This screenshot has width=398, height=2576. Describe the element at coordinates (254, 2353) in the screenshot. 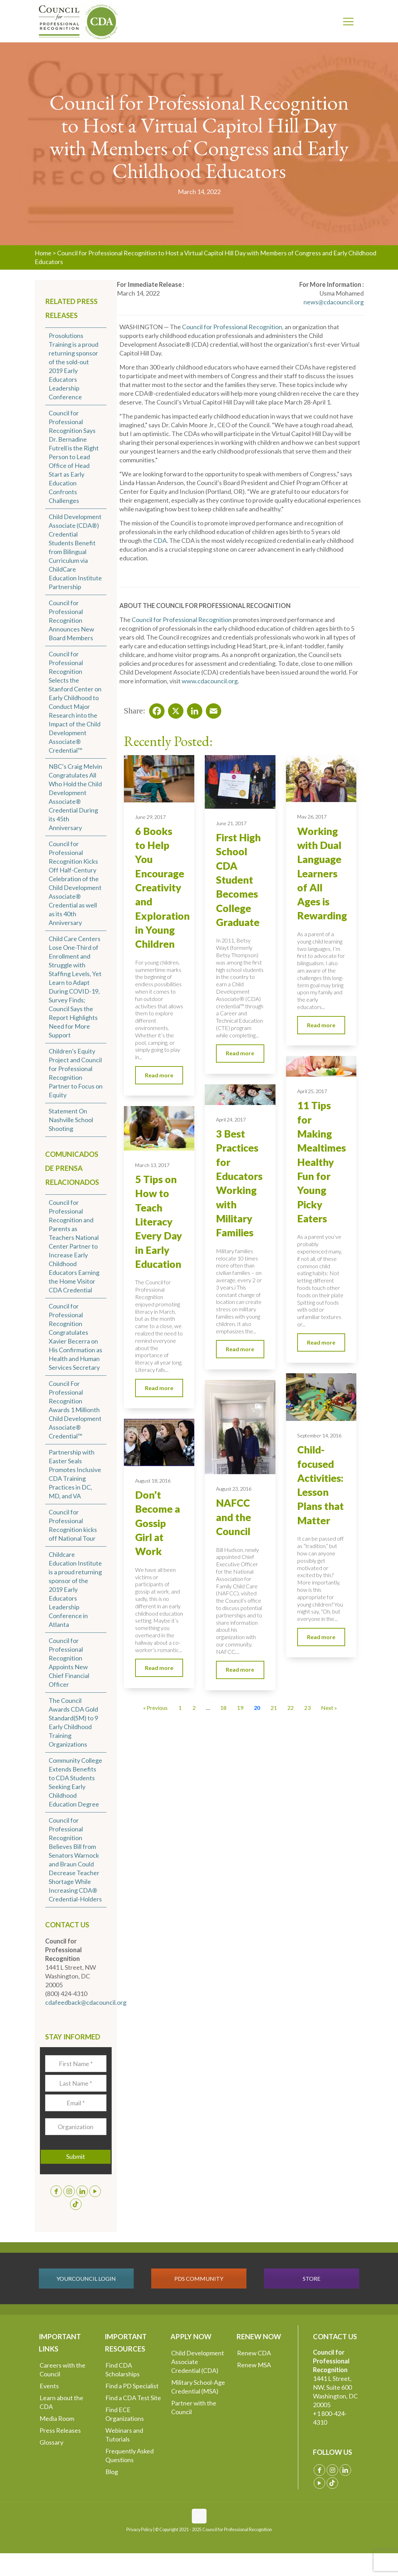

I see `Renew CDA` at that location.